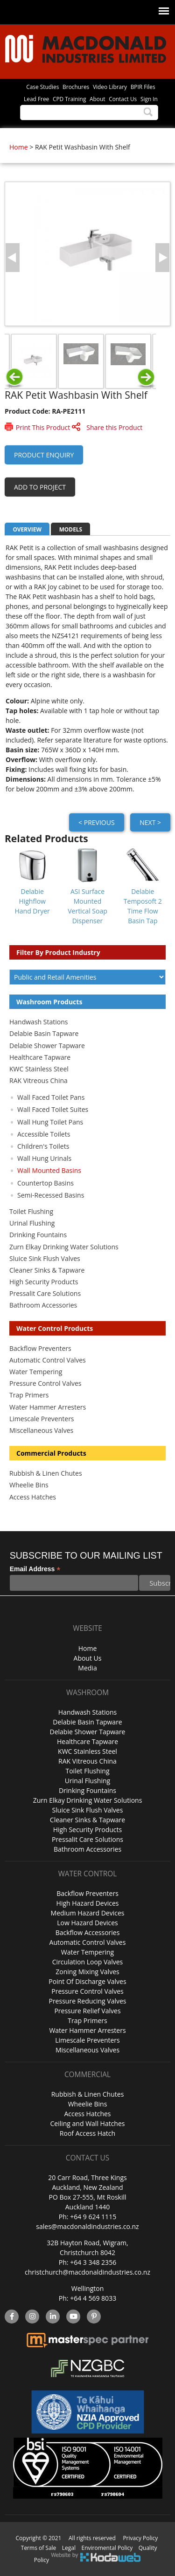 The width and height of the screenshot is (175, 2576). What do you see at coordinates (43, 427) in the screenshot?
I see `Print This Product` at bounding box center [43, 427].